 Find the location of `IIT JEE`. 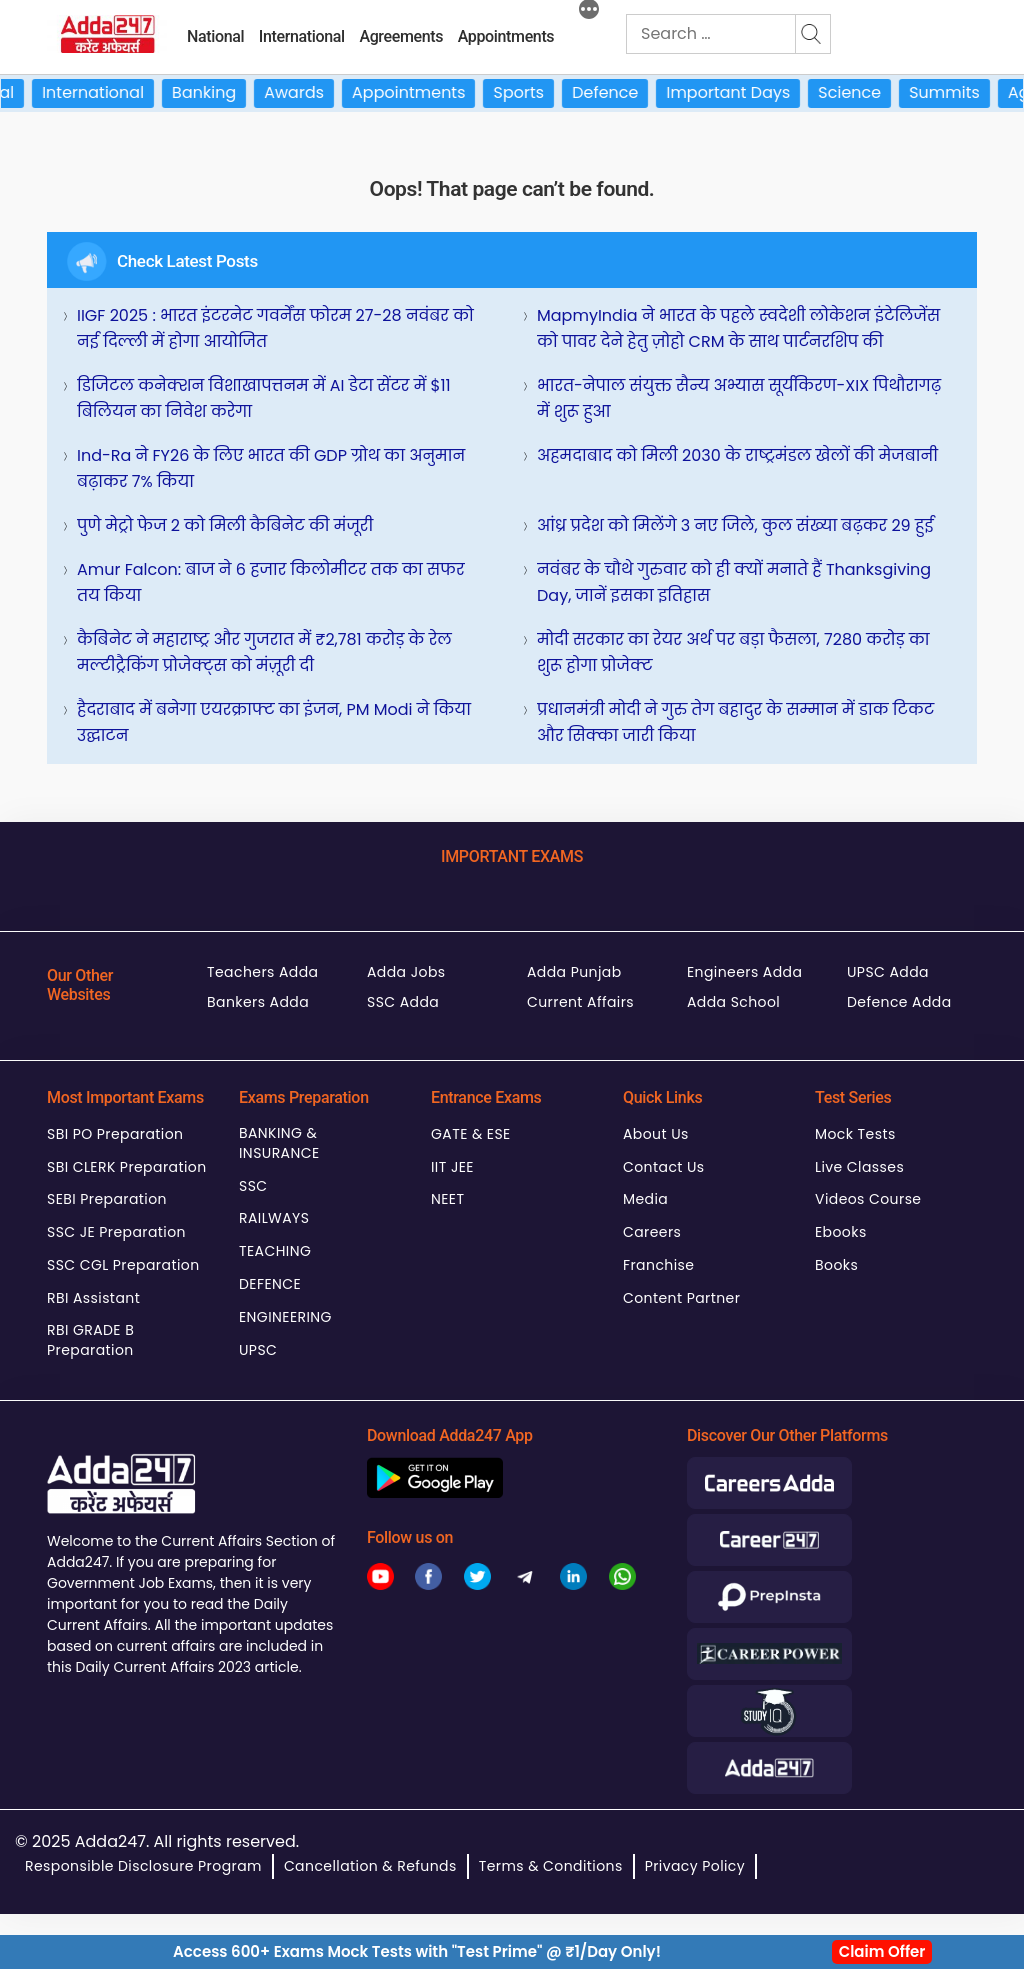

IIT JEE is located at coordinates (452, 1167).